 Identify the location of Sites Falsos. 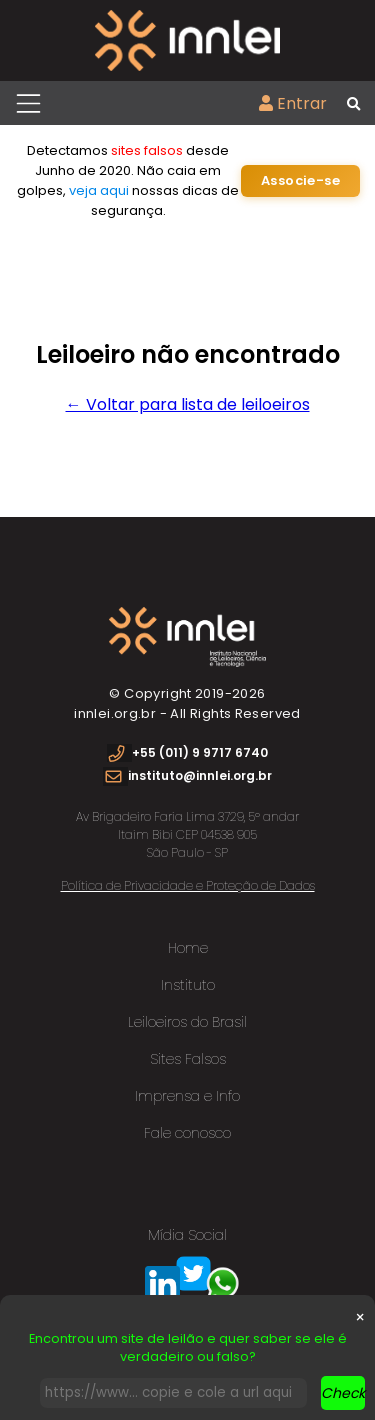
(188, 1059).